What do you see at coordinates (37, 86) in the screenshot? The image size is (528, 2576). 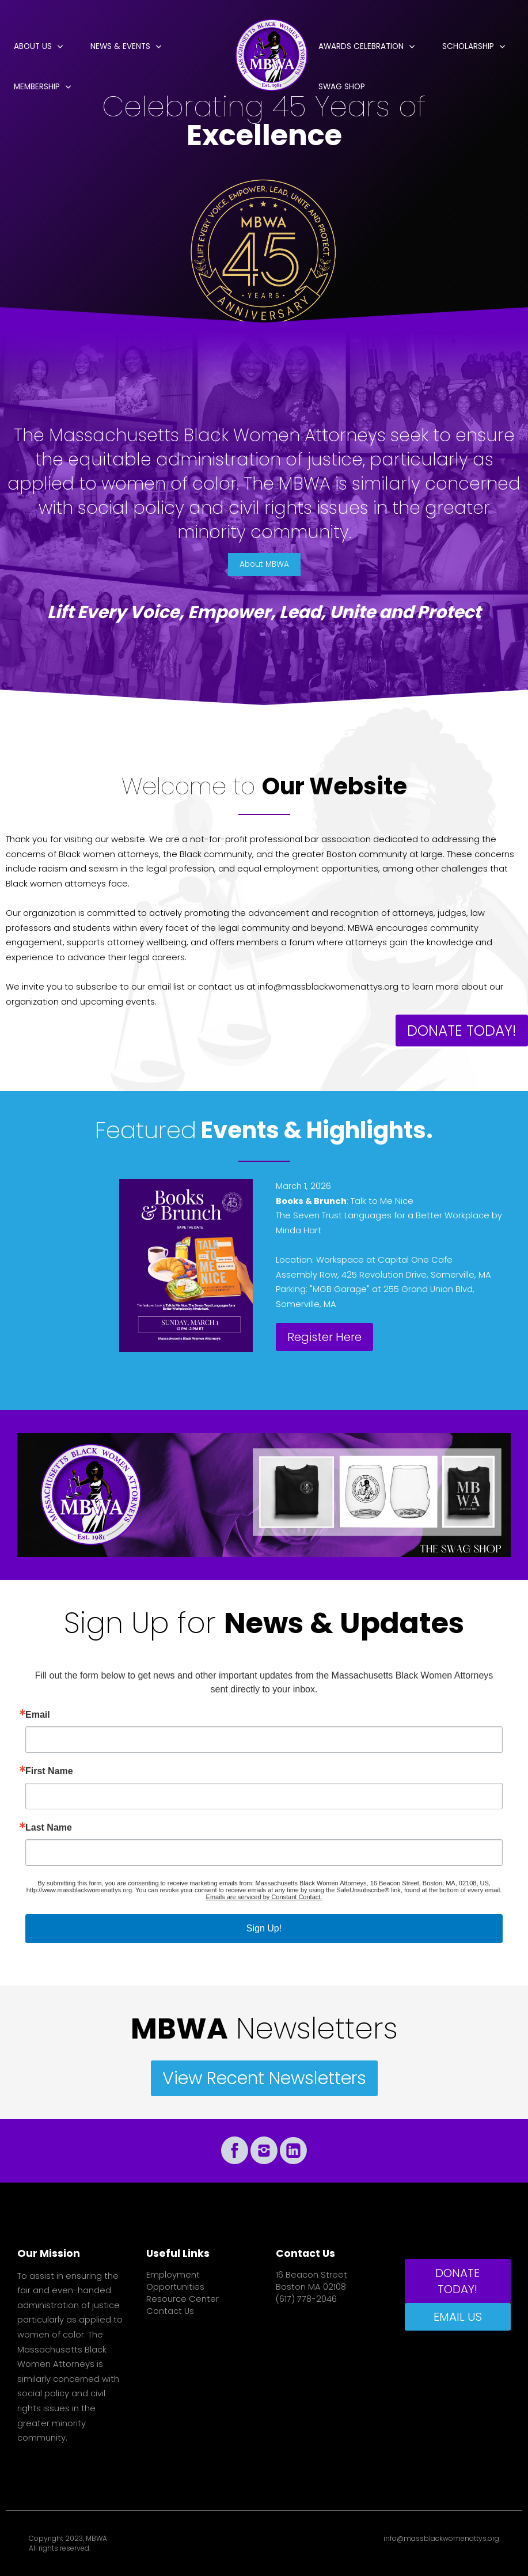 I see `Membership` at bounding box center [37, 86].